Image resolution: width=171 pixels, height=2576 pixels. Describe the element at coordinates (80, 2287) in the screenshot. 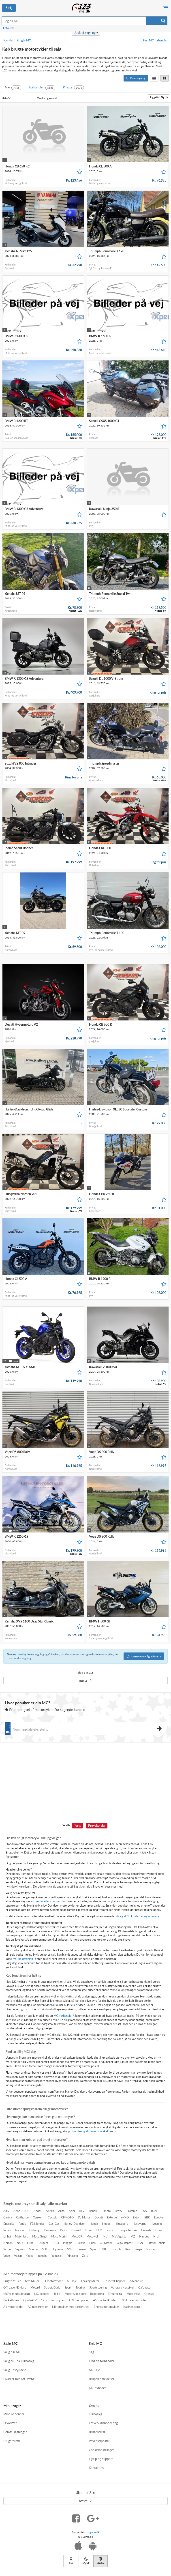

I see `Touring` at that location.